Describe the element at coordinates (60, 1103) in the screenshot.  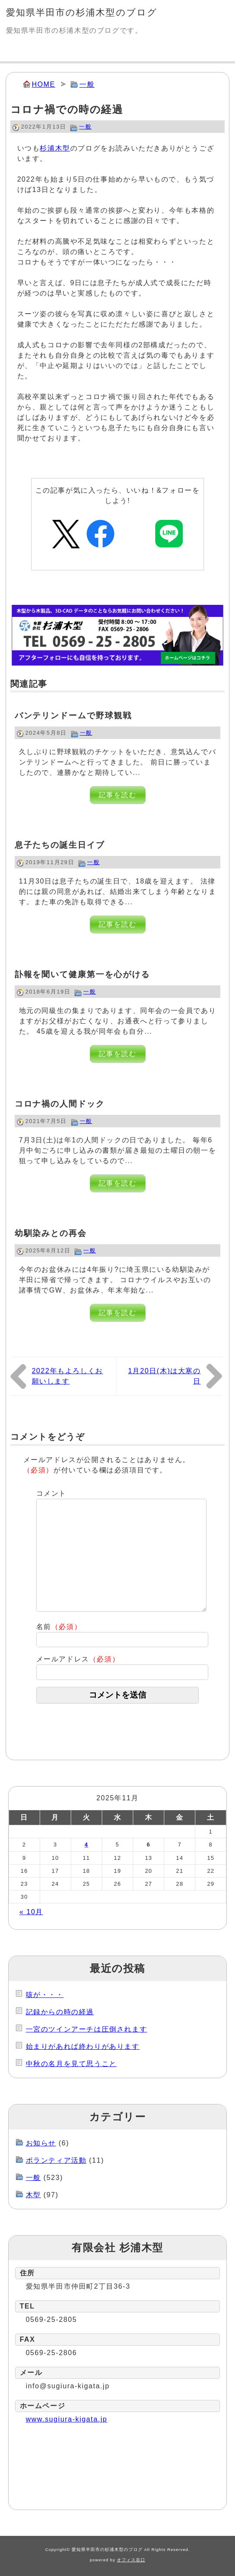
I see `コロナ禍の人間ドック` at that location.